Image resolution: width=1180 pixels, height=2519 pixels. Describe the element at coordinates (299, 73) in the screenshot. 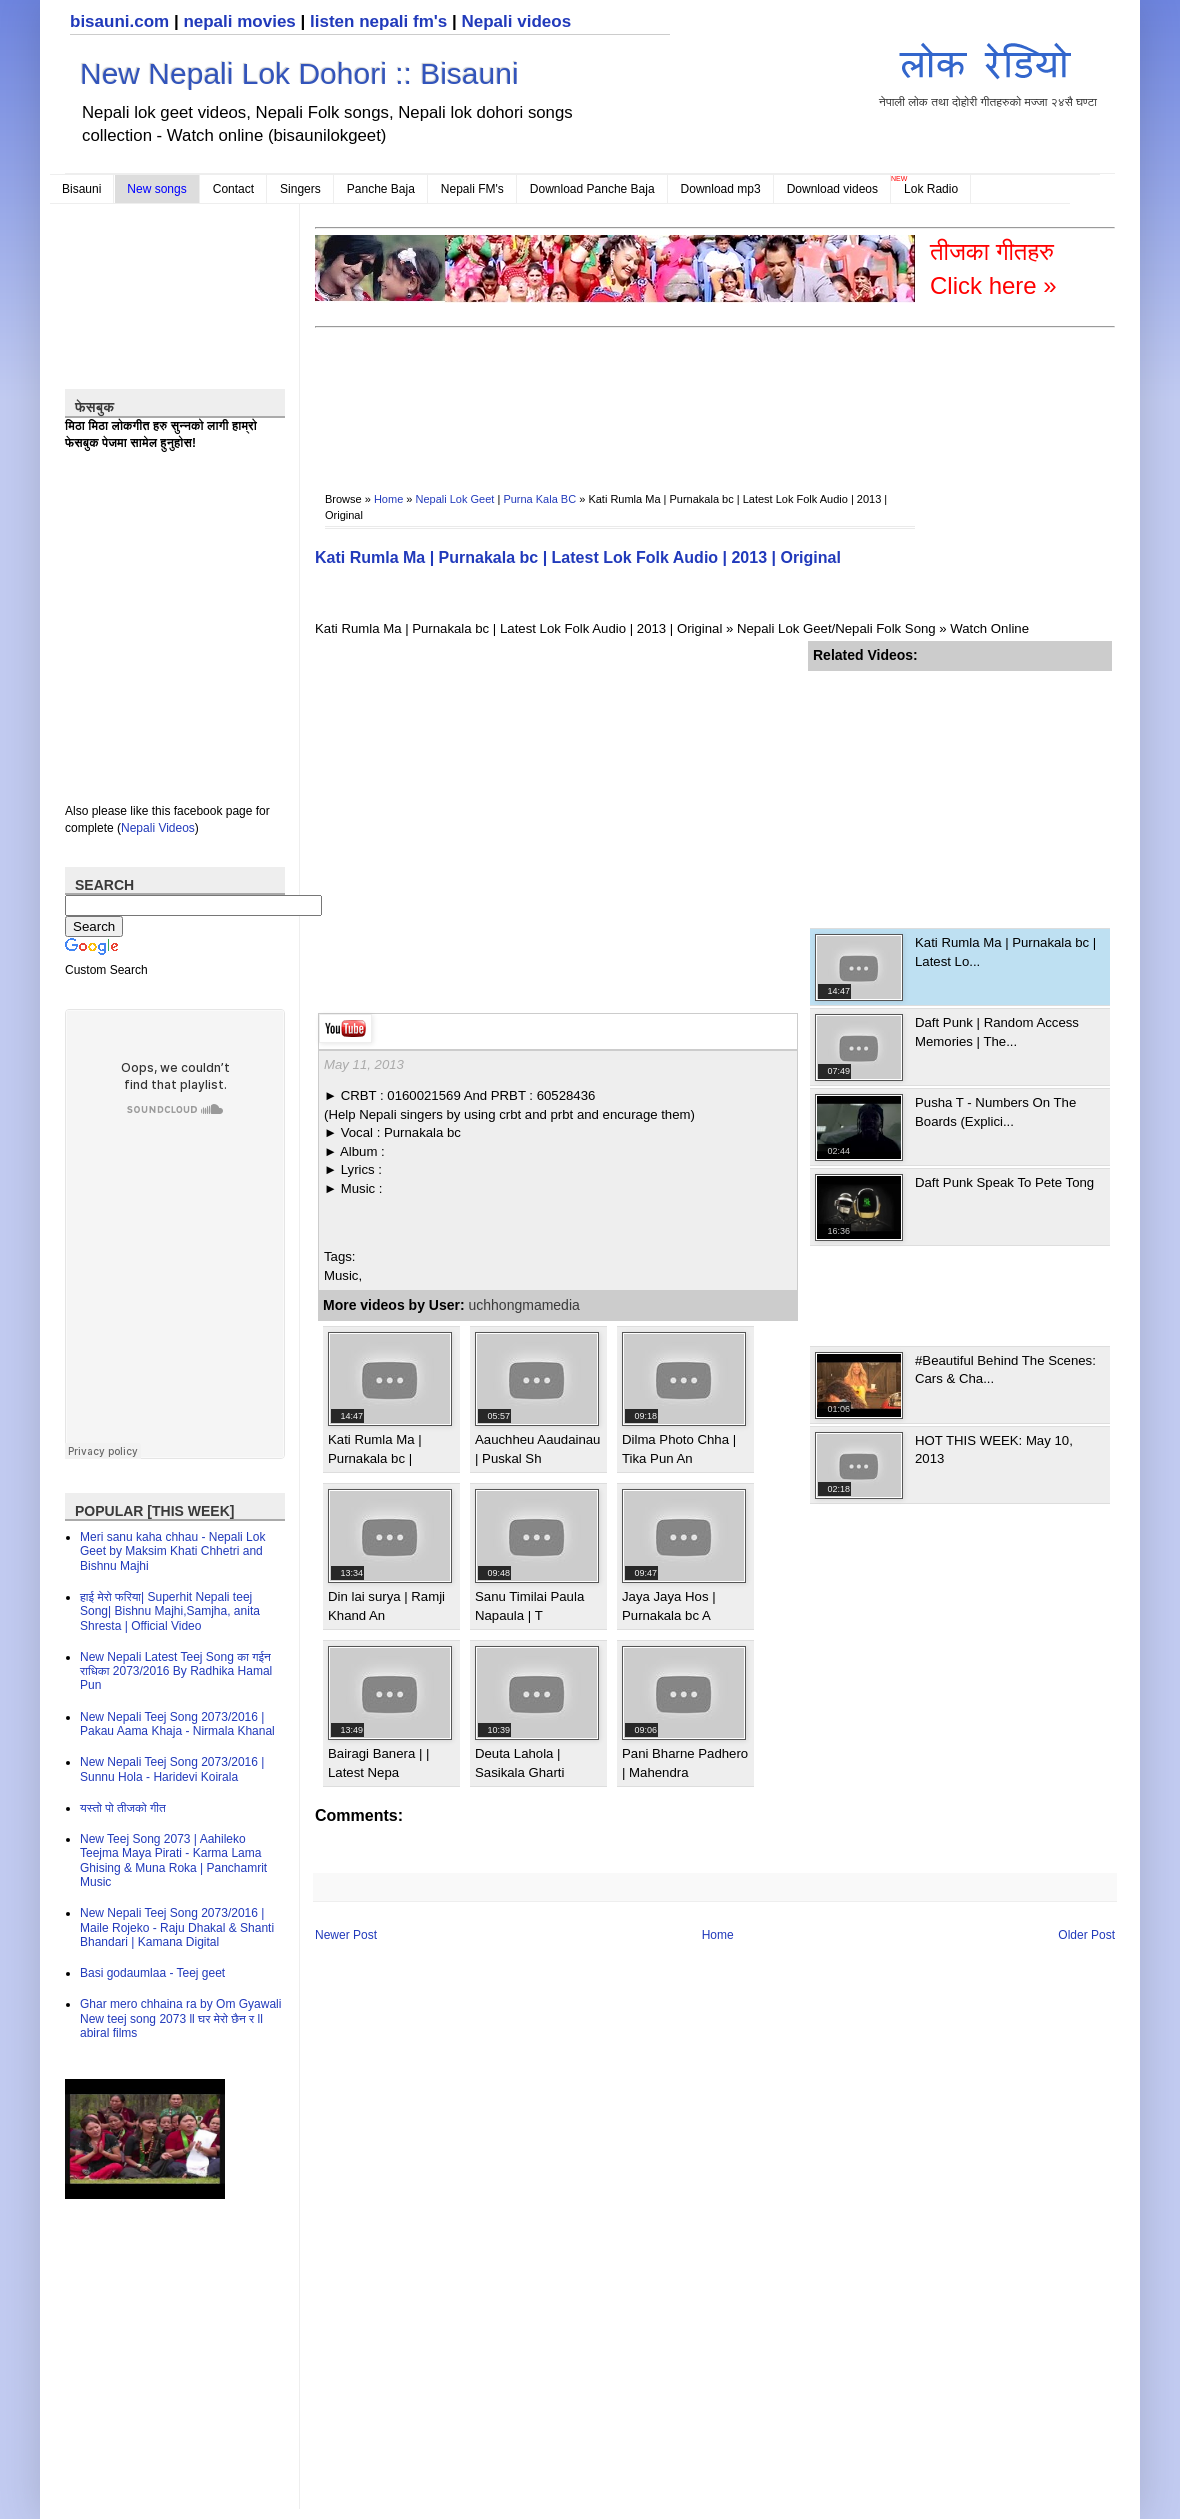

I see `New Nepali Lok Dohori :: Bisauni` at that location.